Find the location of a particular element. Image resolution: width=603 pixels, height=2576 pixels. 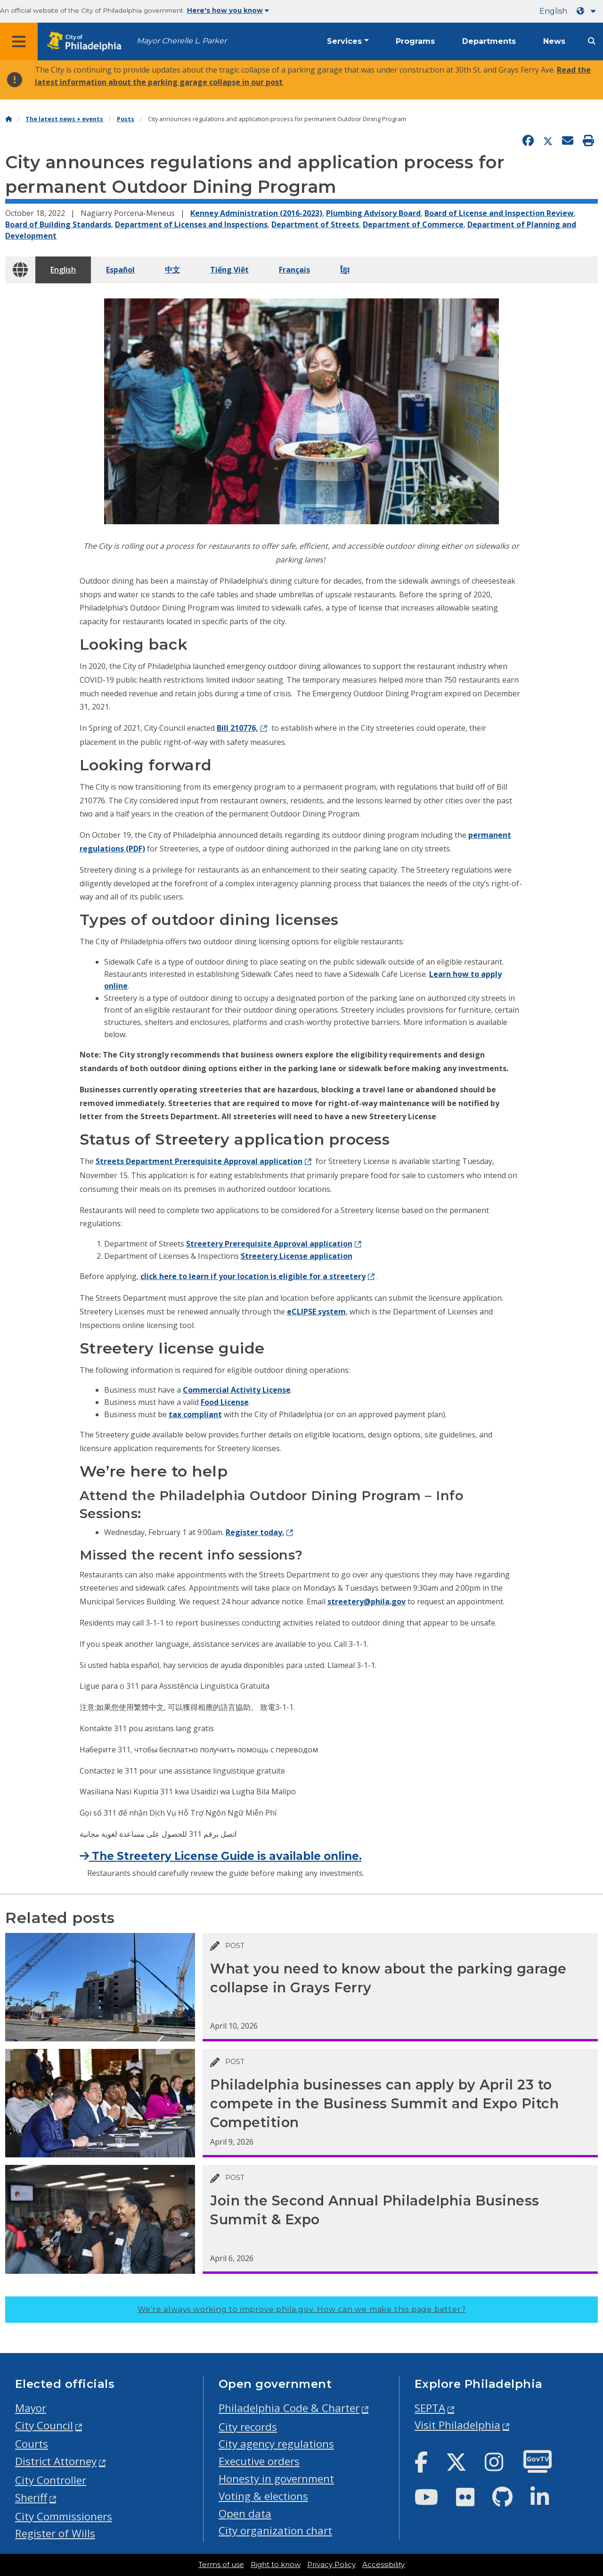

[Site search] is located at coordinates (591, 41).